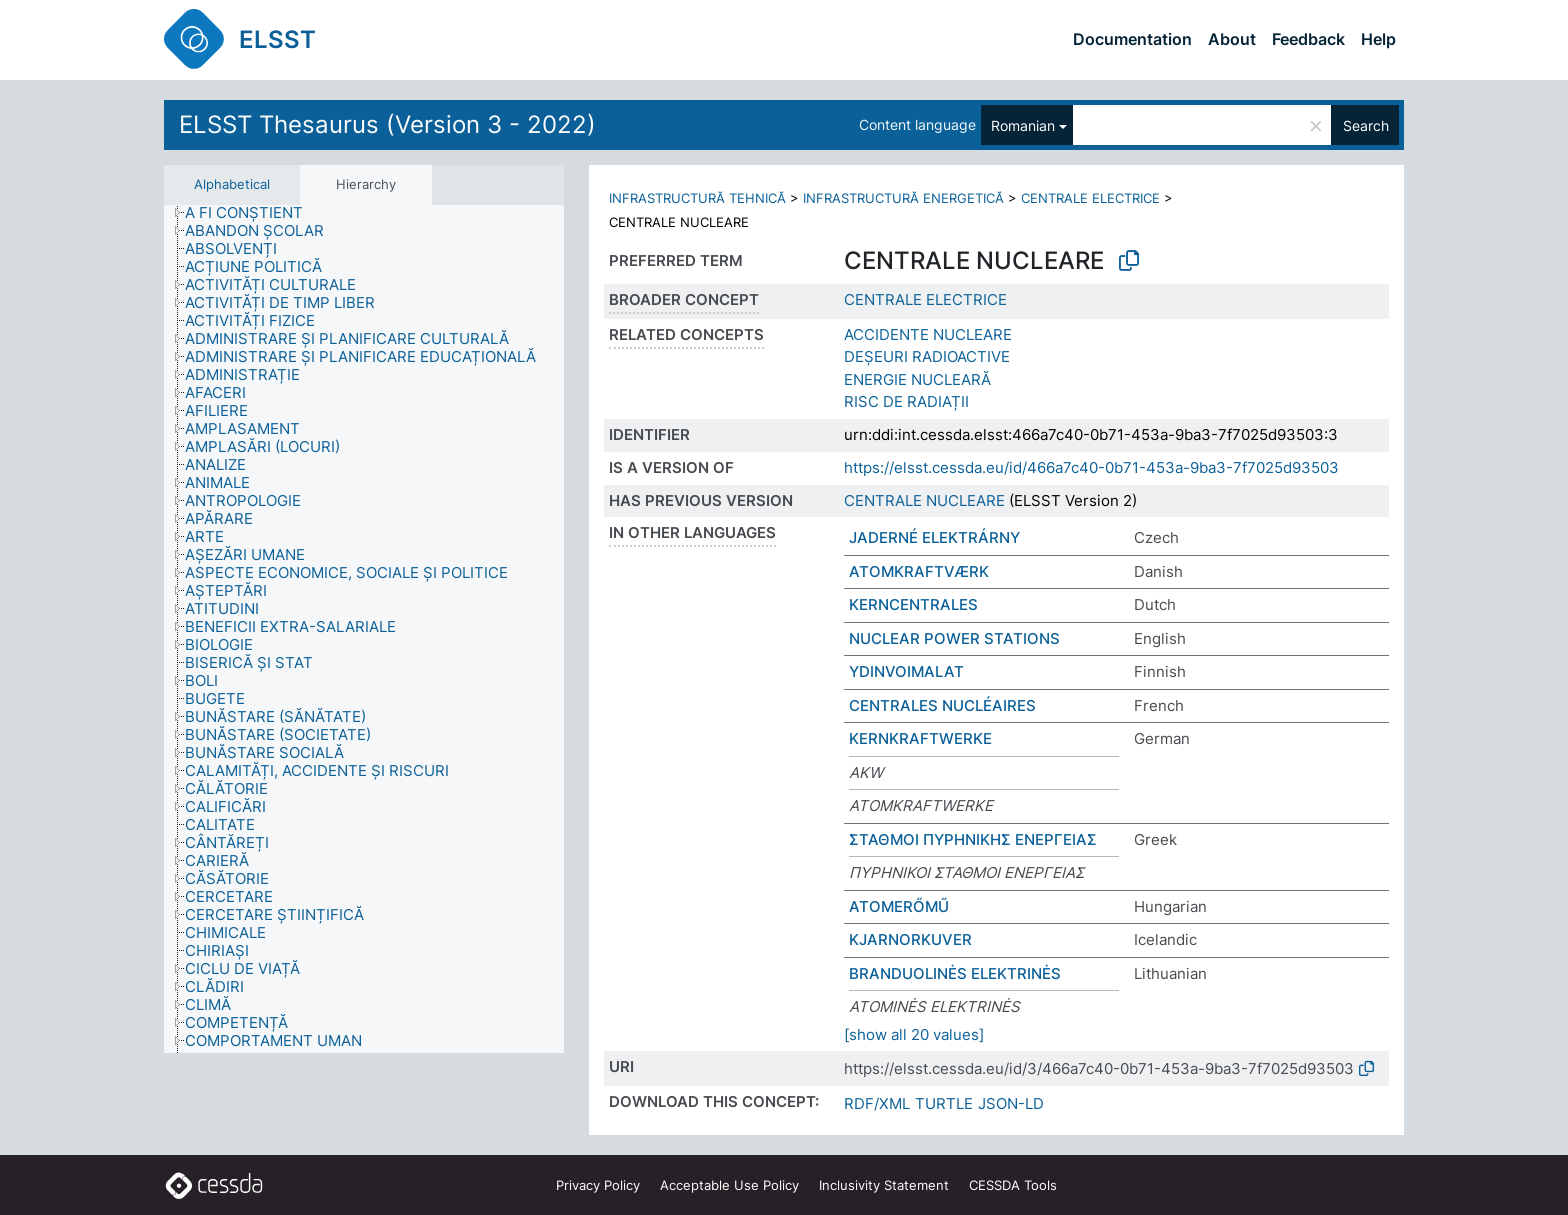  I want to click on DEȘEURI RADIOACTIVE, so click(927, 356).